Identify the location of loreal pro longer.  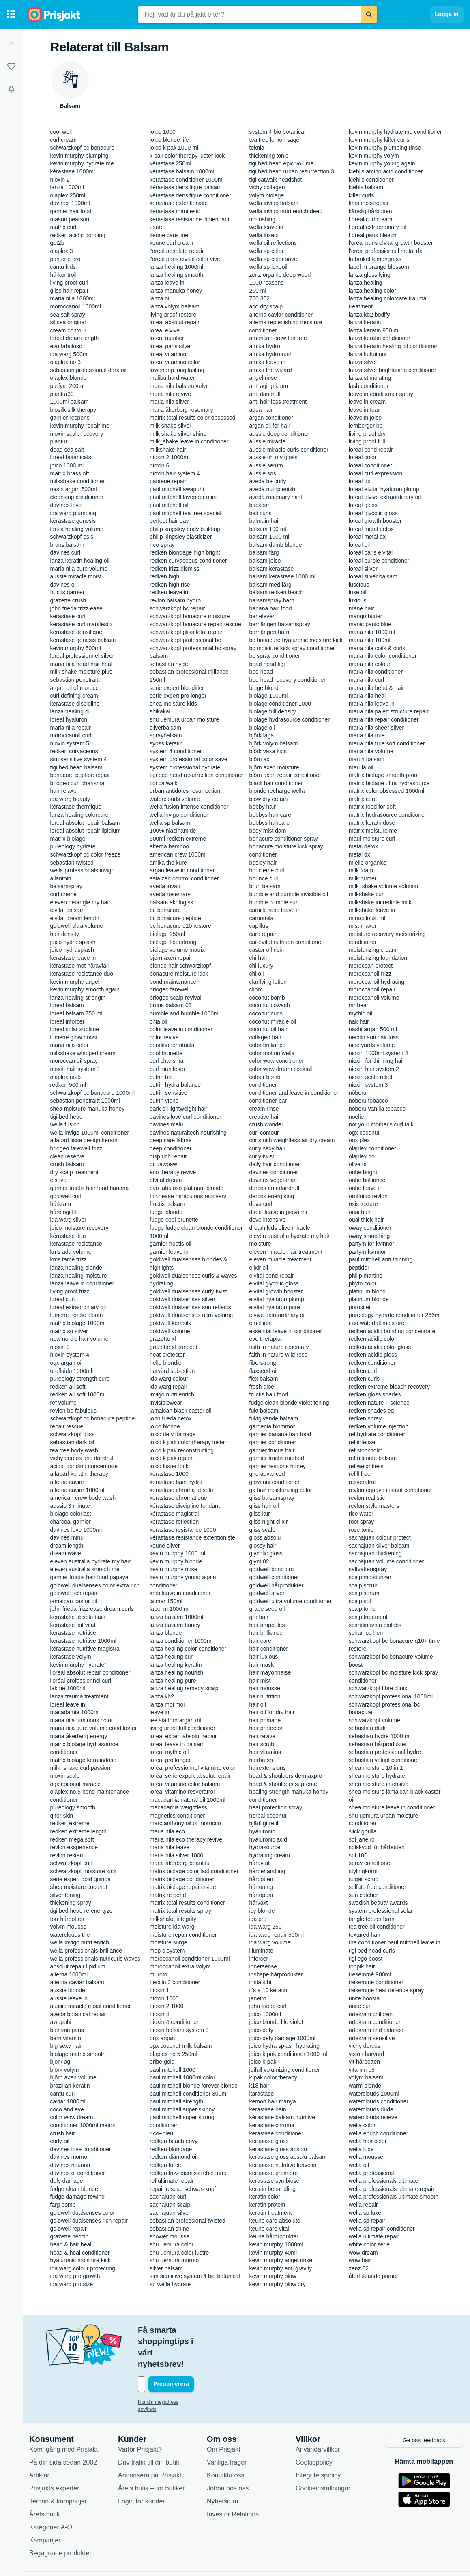
(170, 1760).